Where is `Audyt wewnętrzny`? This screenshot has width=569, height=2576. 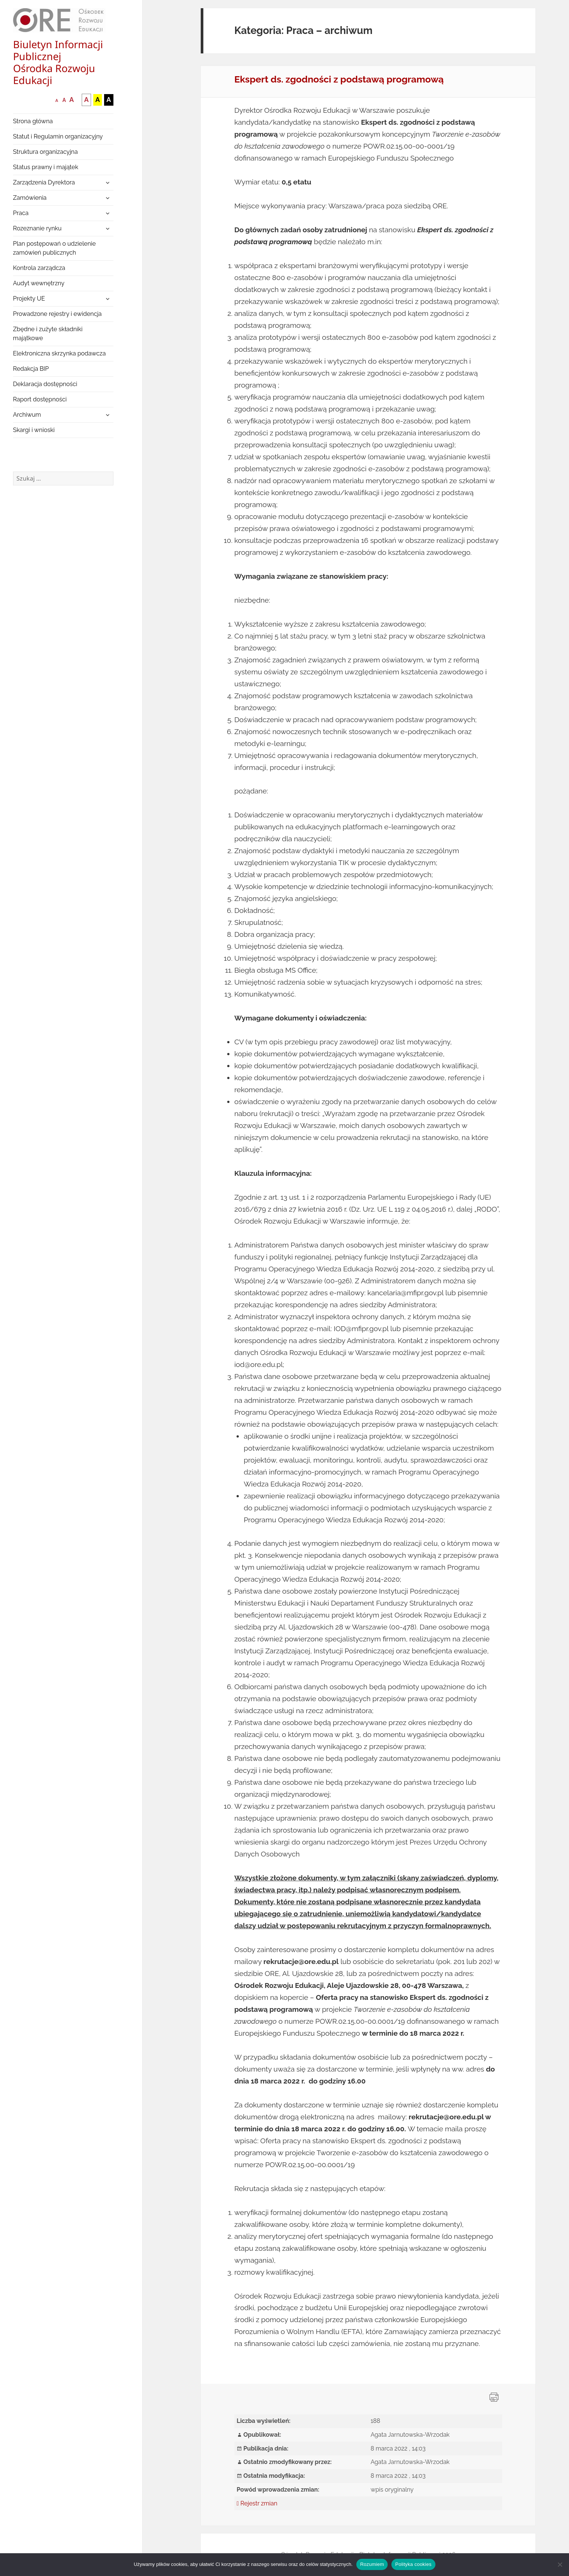 Audyt wewnętrzny is located at coordinates (39, 283).